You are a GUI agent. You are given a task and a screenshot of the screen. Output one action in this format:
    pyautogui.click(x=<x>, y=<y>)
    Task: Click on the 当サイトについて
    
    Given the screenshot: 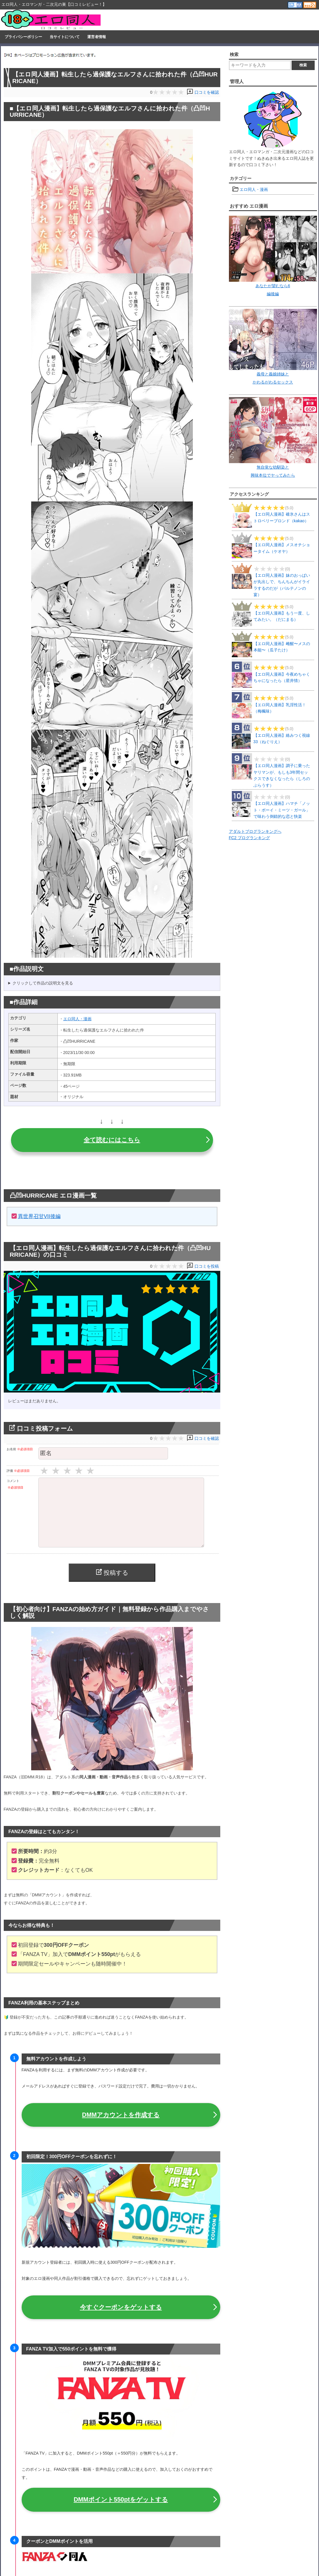 What is the action you would take?
    pyautogui.click(x=65, y=37)
    